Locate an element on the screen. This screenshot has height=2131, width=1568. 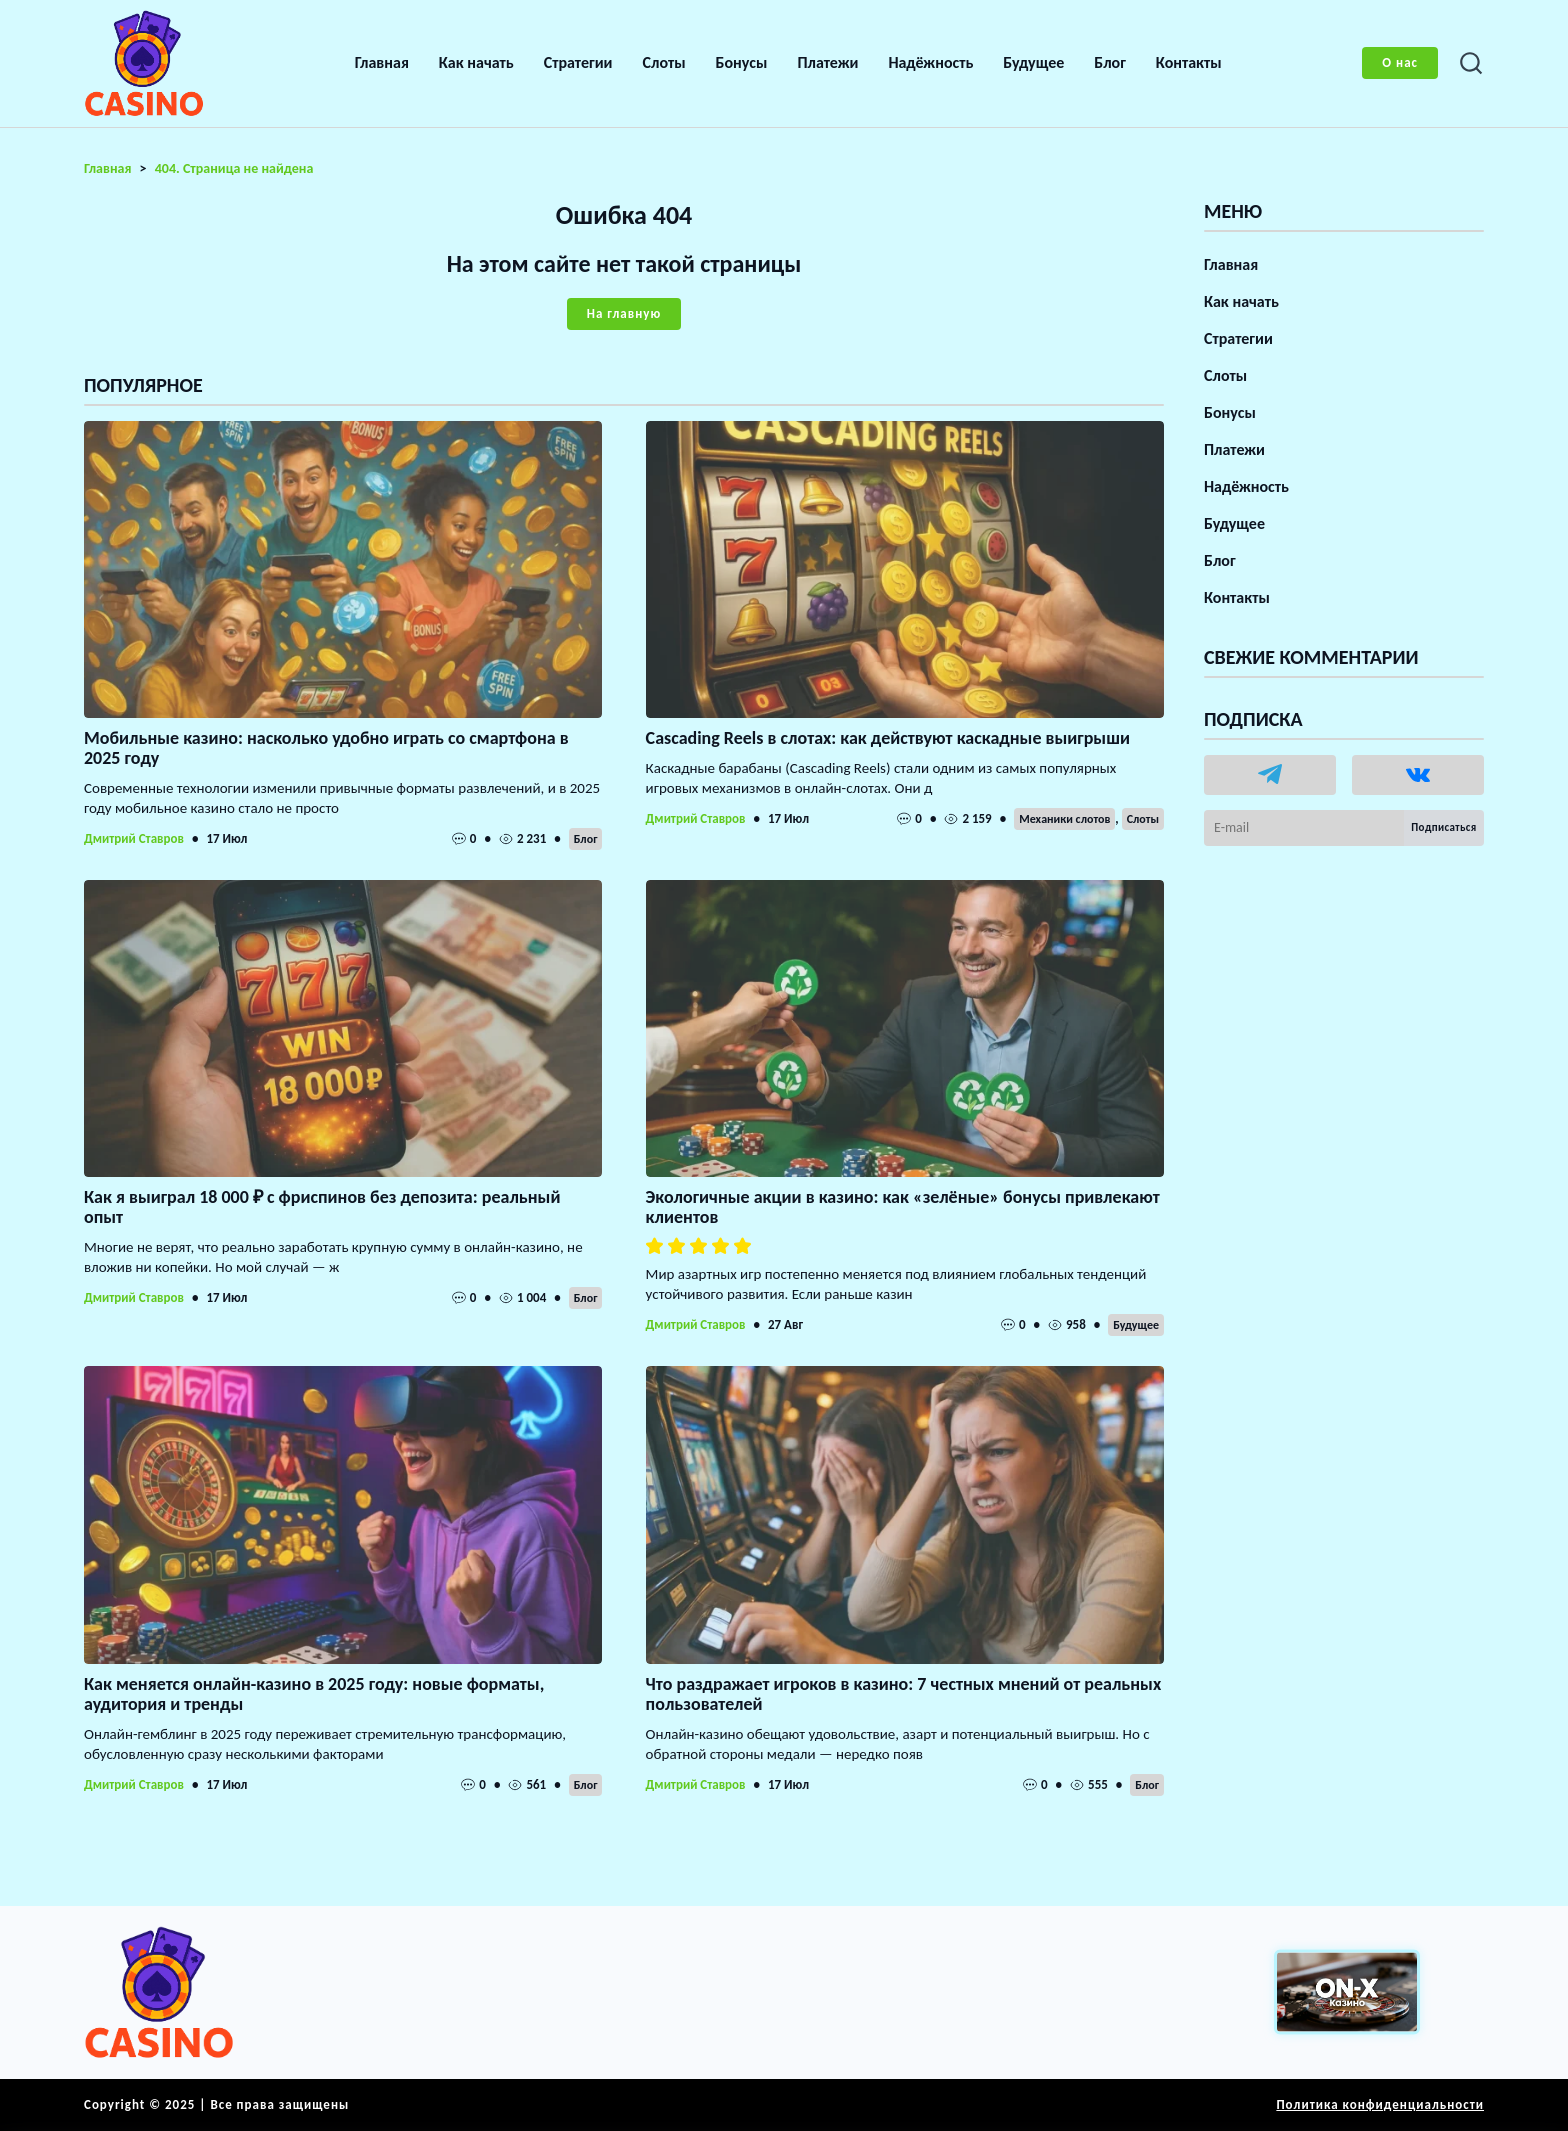
Стратегии is located at coordinates (578, 62).